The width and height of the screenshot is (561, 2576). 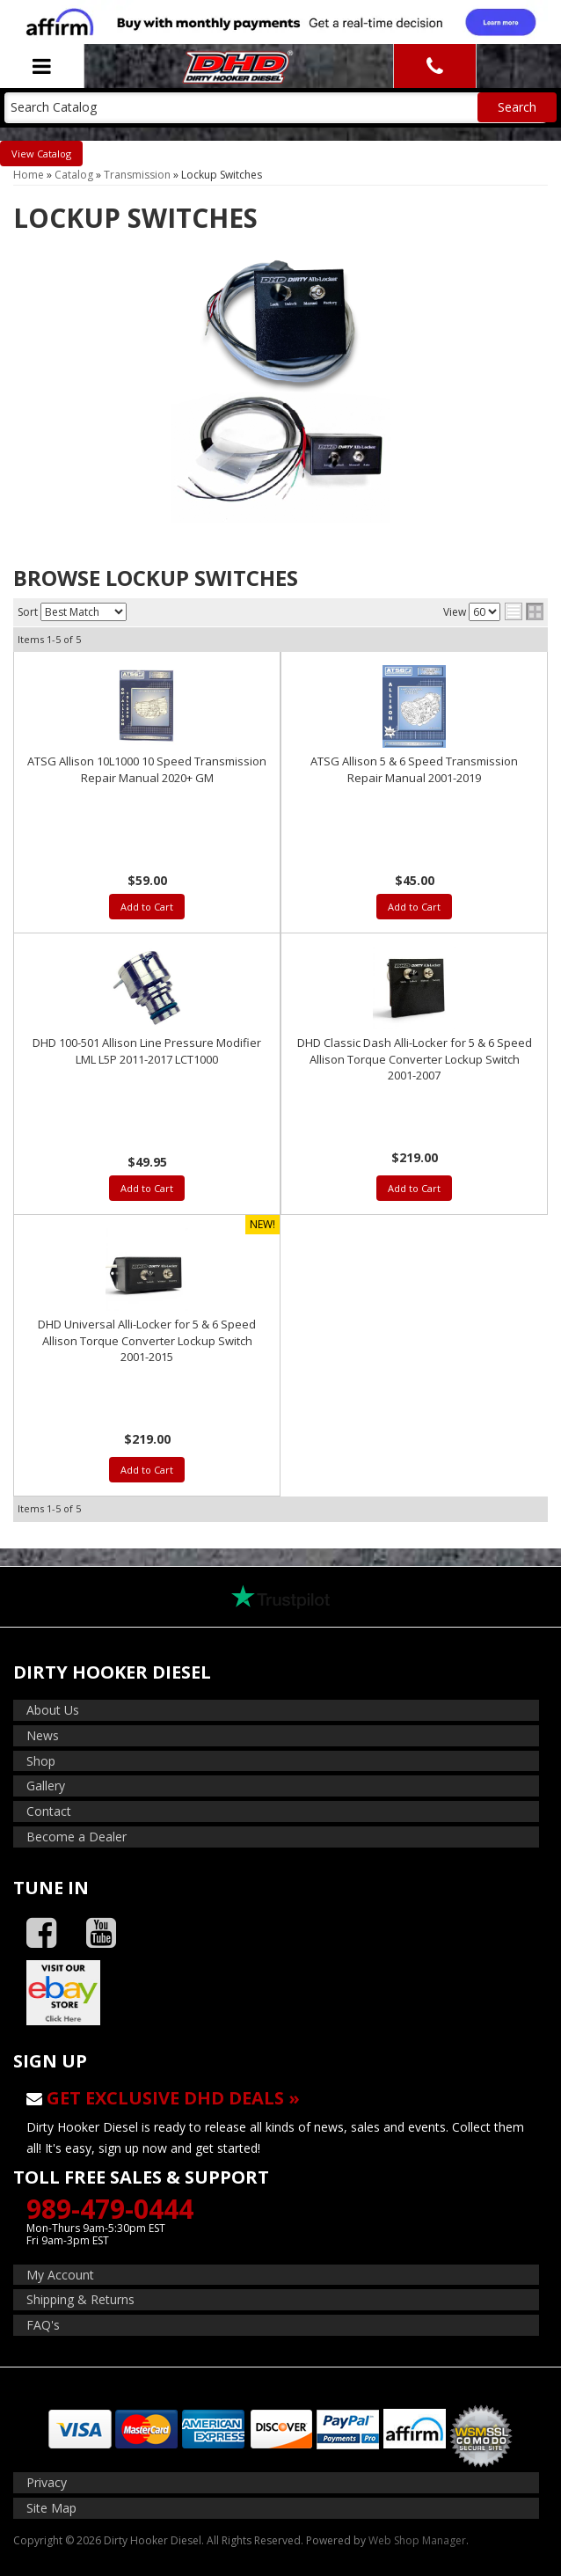 What do you see at coordinates (54, 153) in the screenshot?
I see `Catalog` at bounding box center [54, 153].